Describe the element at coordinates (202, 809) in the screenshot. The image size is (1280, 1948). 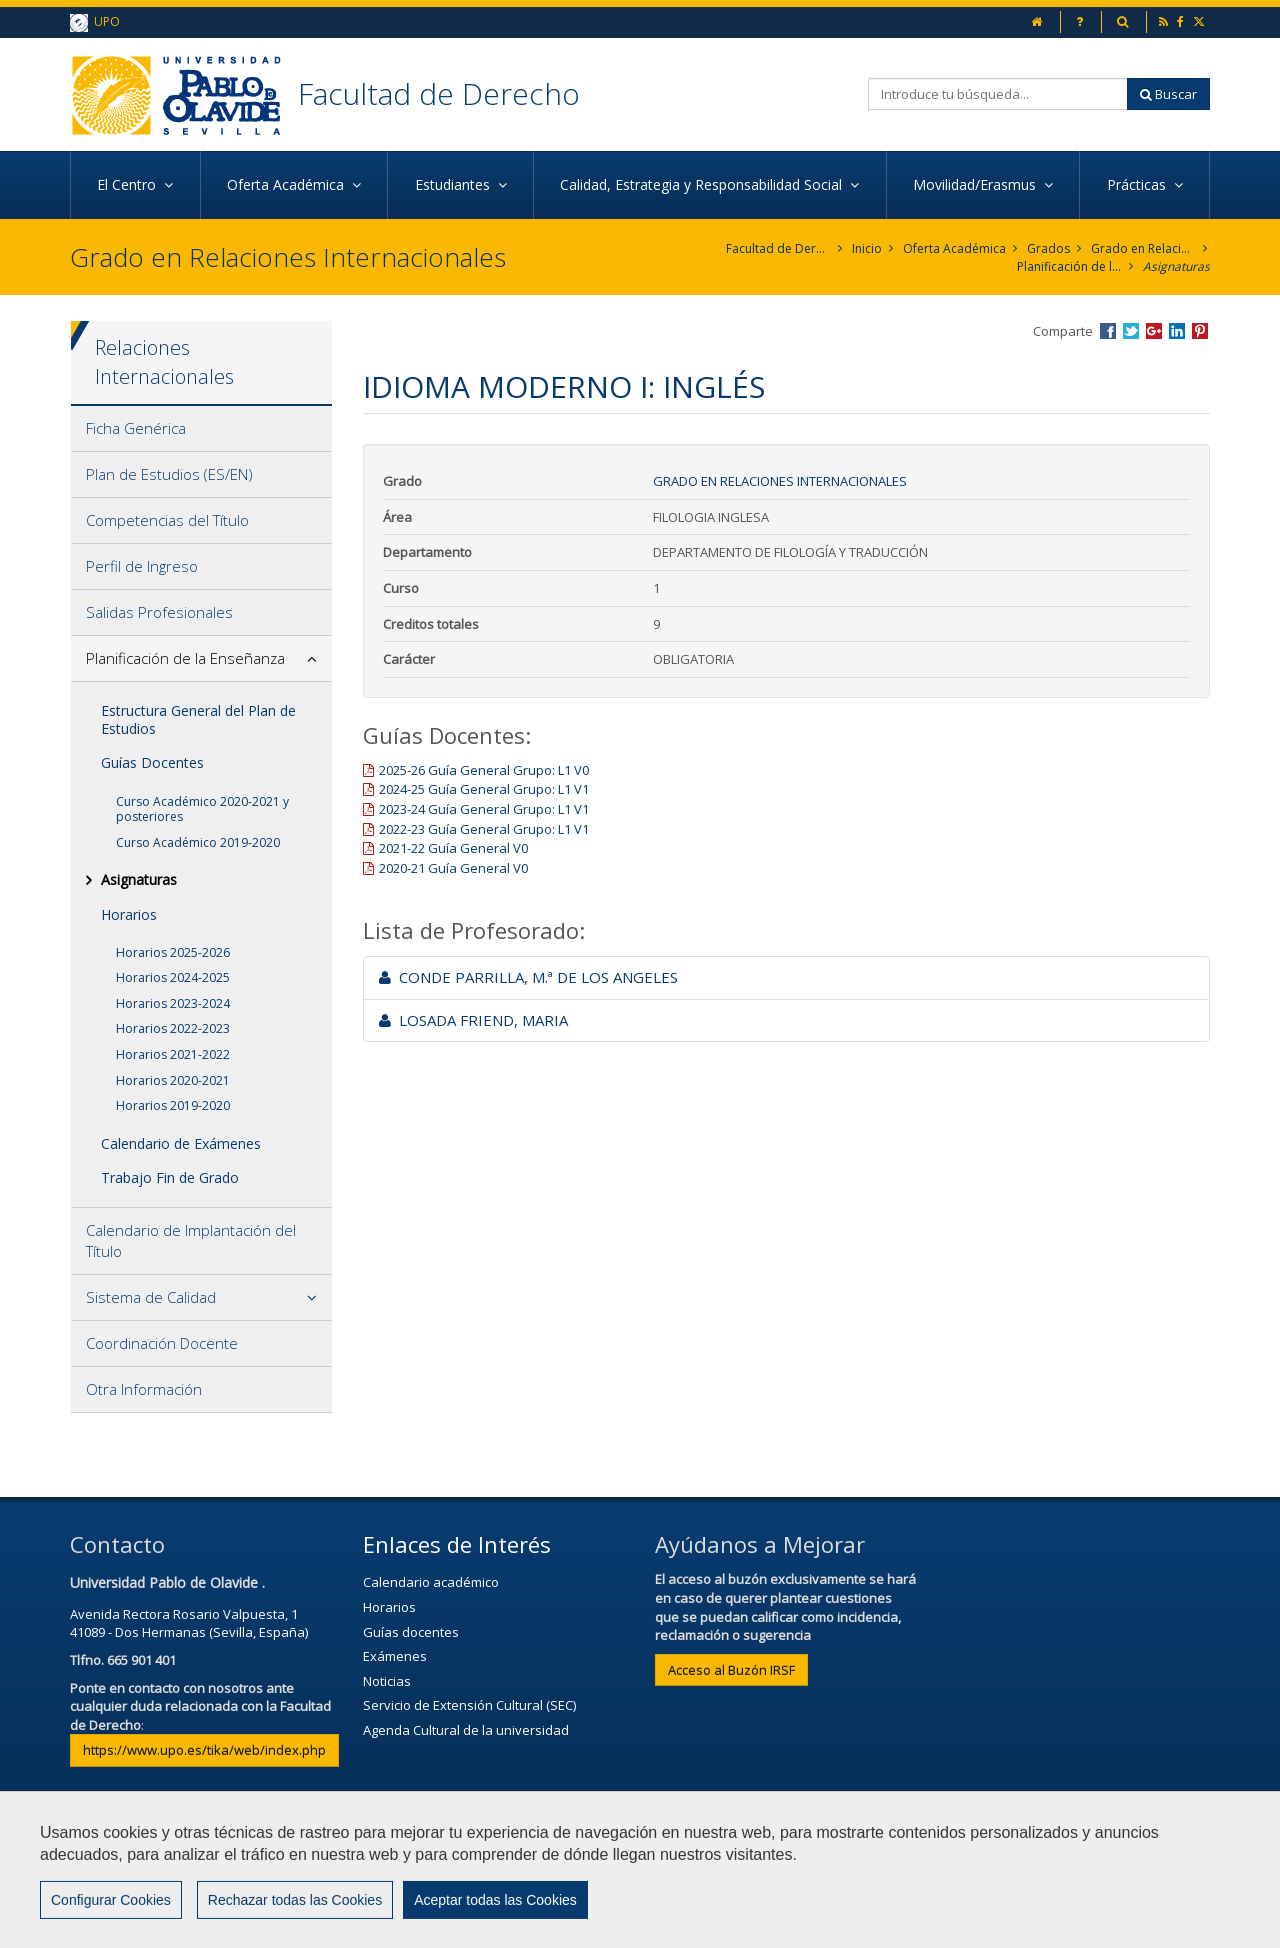
I see `Curso Académico 2020-2021 y posteriores` at that location.